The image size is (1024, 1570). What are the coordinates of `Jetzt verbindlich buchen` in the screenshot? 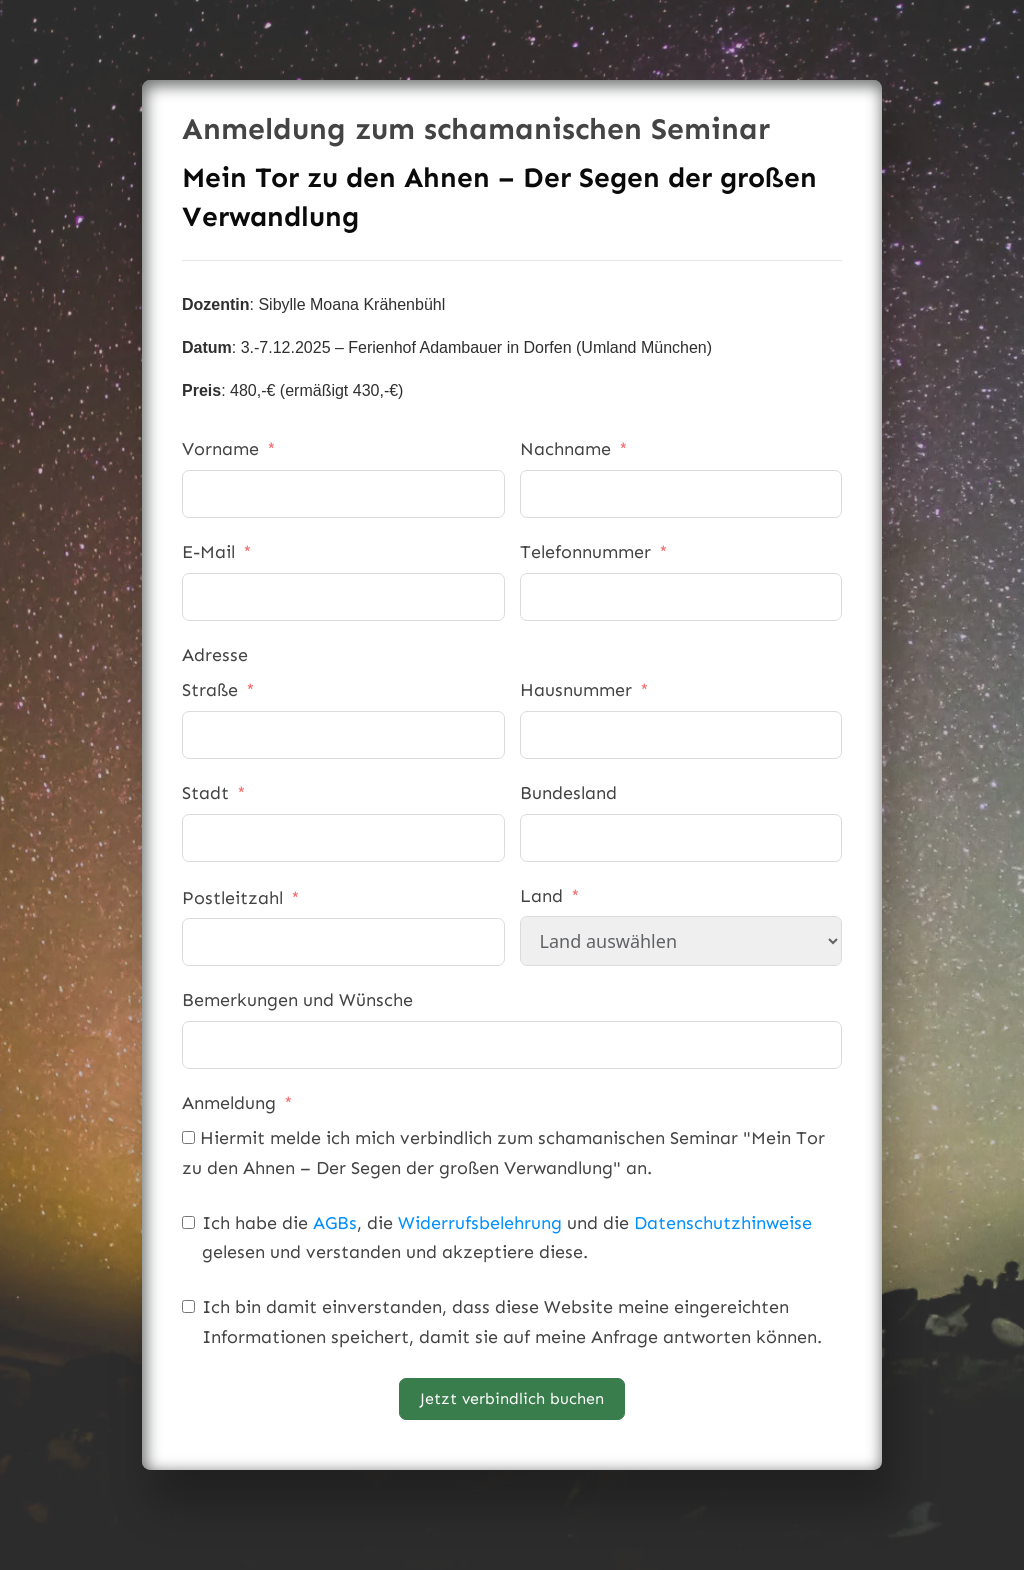 It's located at (512, 1398).